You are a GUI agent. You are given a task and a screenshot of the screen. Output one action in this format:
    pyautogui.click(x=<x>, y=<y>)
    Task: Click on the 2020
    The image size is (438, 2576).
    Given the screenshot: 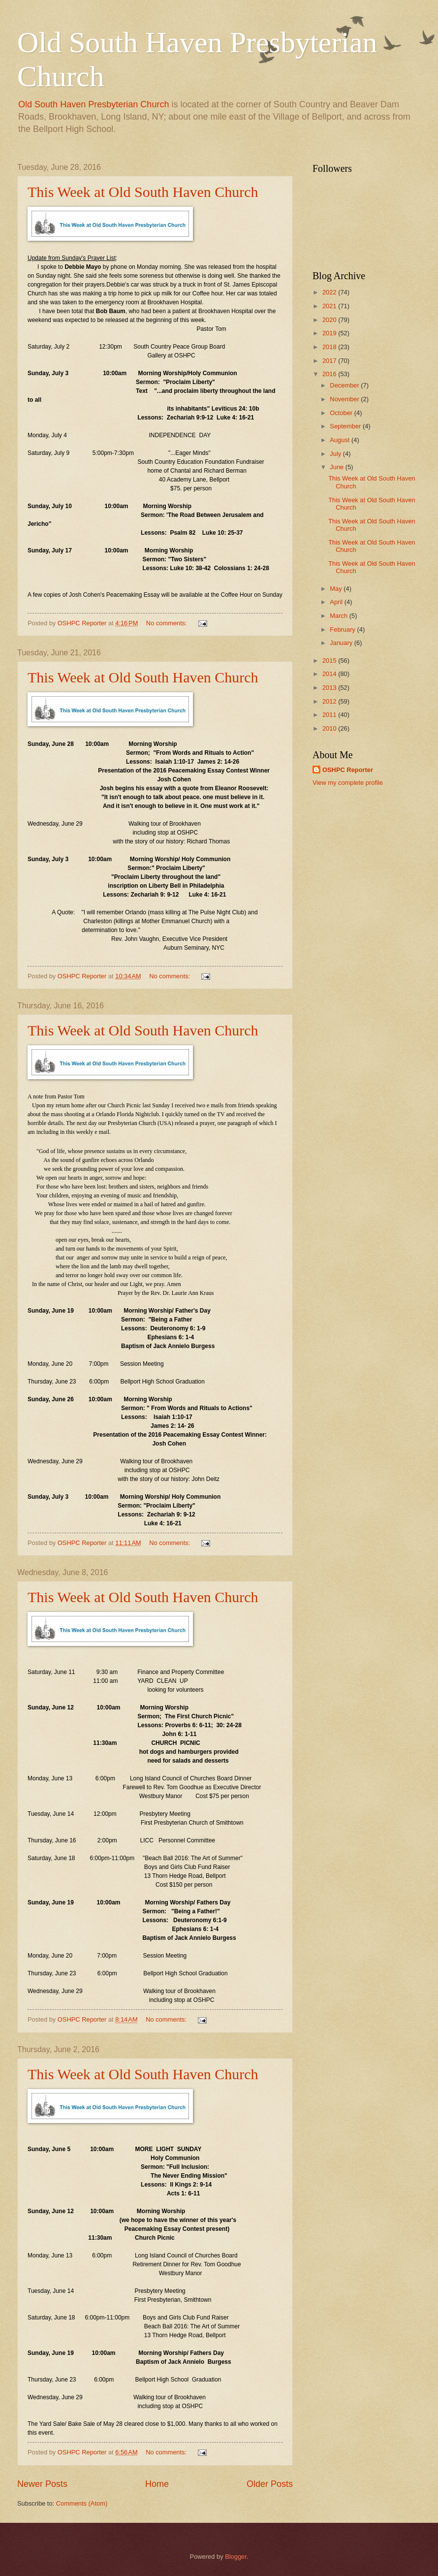 What is the action you would take?
    pyautogui.click(x=330, y=319)
    